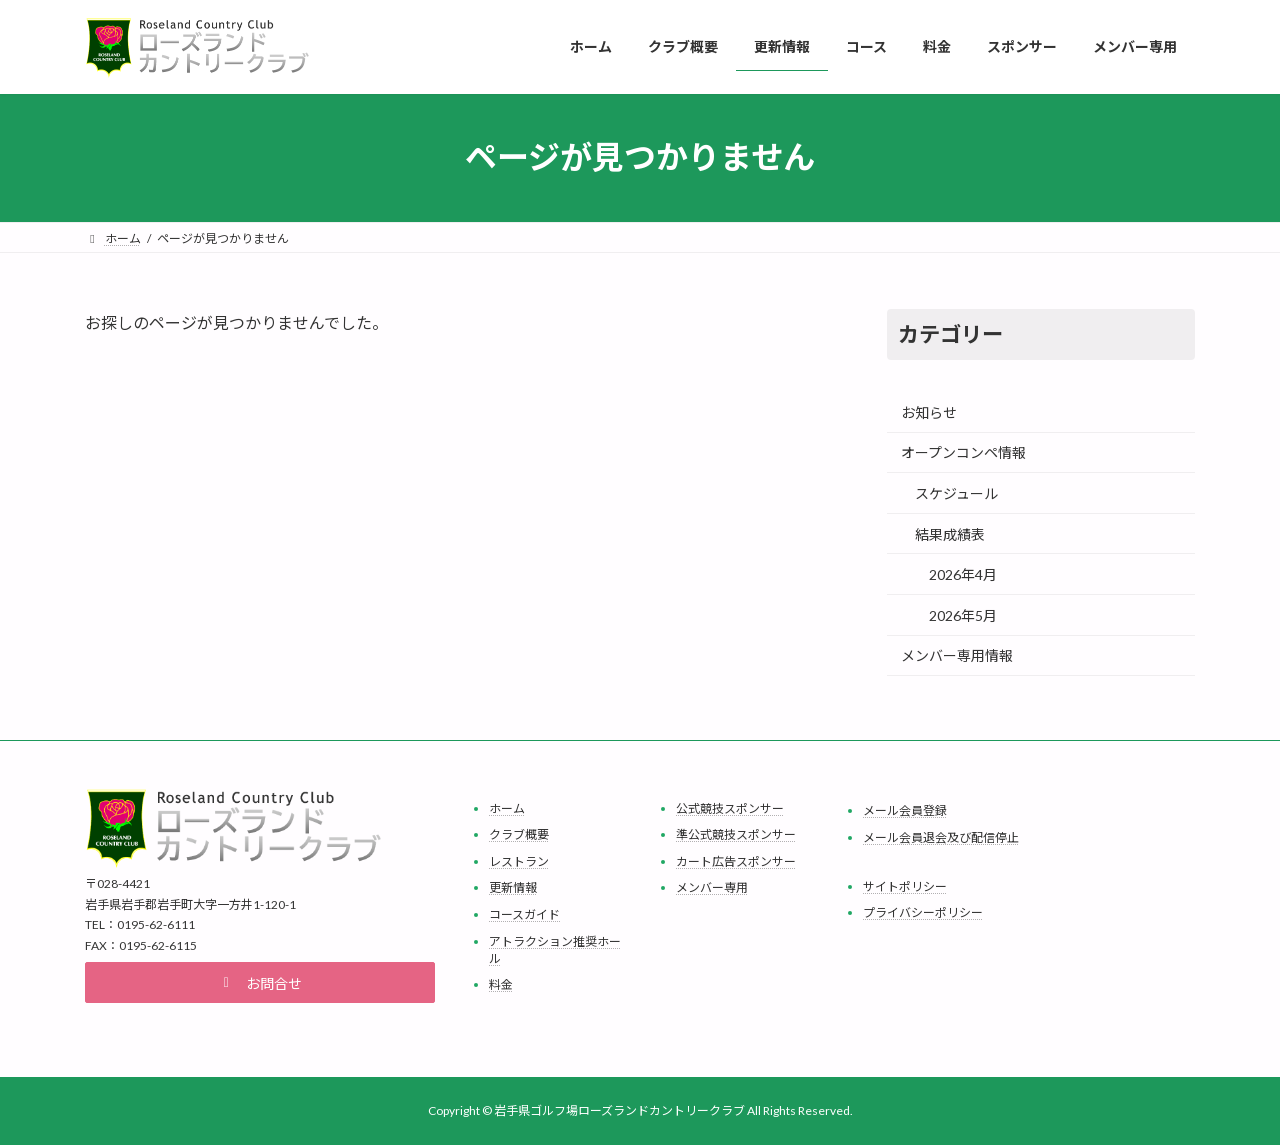  What do you see at coordinates (519, 834) in the screenshot?
I see `クラブ概要` at bounding box center [519, 834].